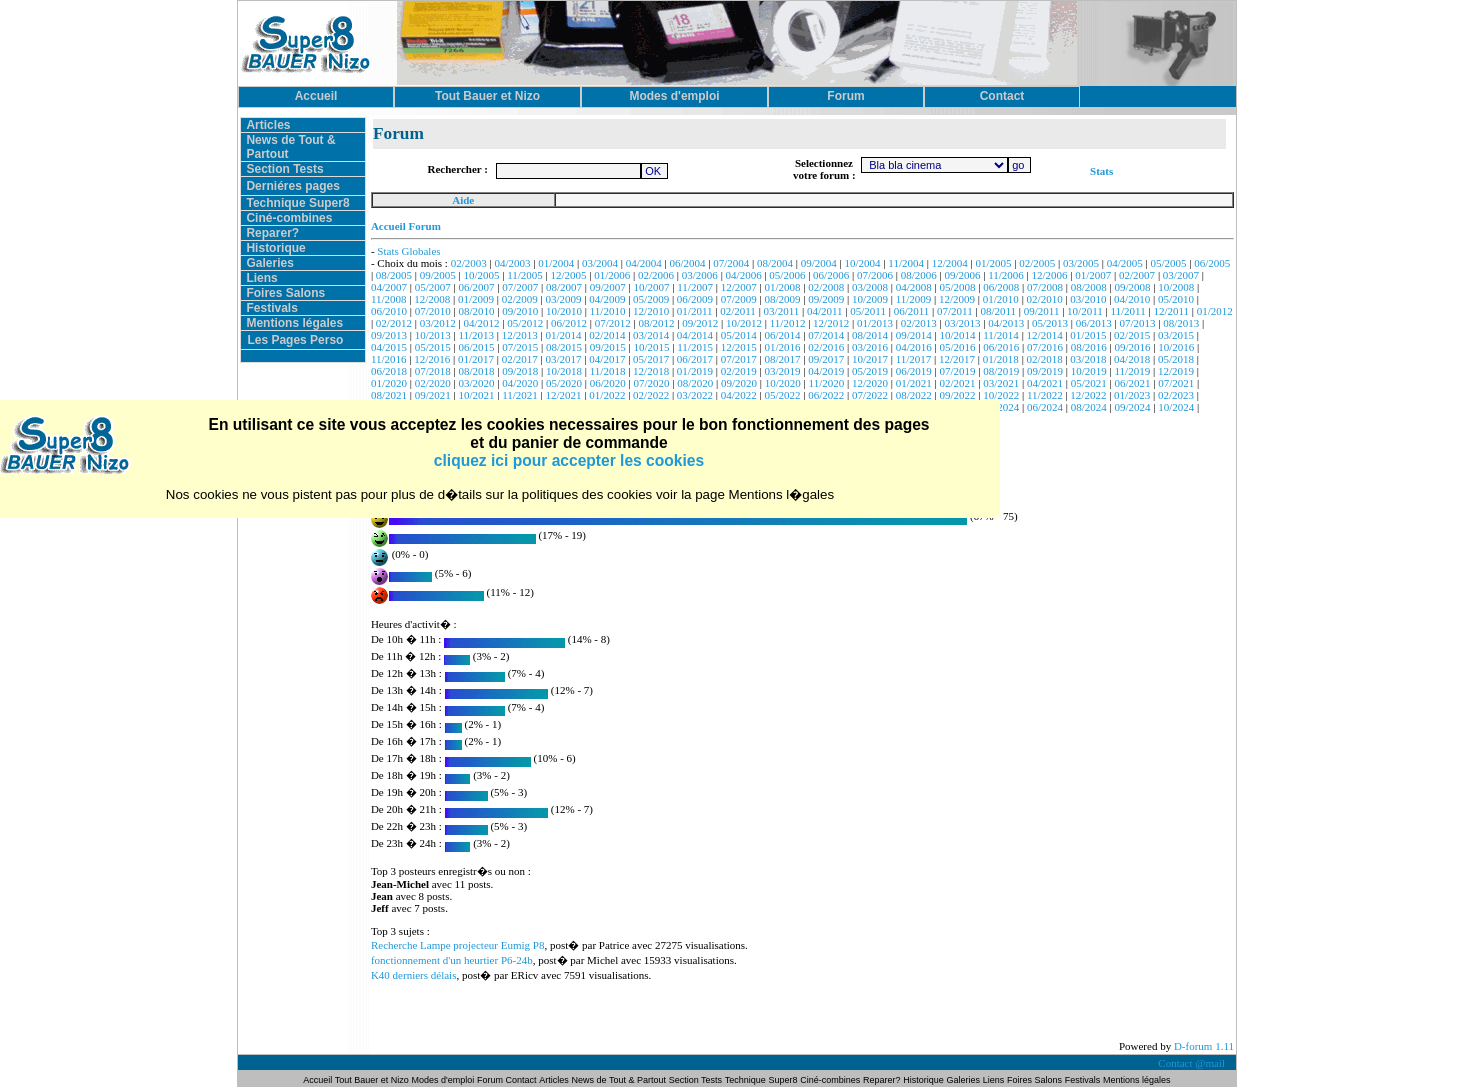  What do you see at coordinates (651, 299) in the screenshot?
I see `05/2009` at bounding box center [651, 299].